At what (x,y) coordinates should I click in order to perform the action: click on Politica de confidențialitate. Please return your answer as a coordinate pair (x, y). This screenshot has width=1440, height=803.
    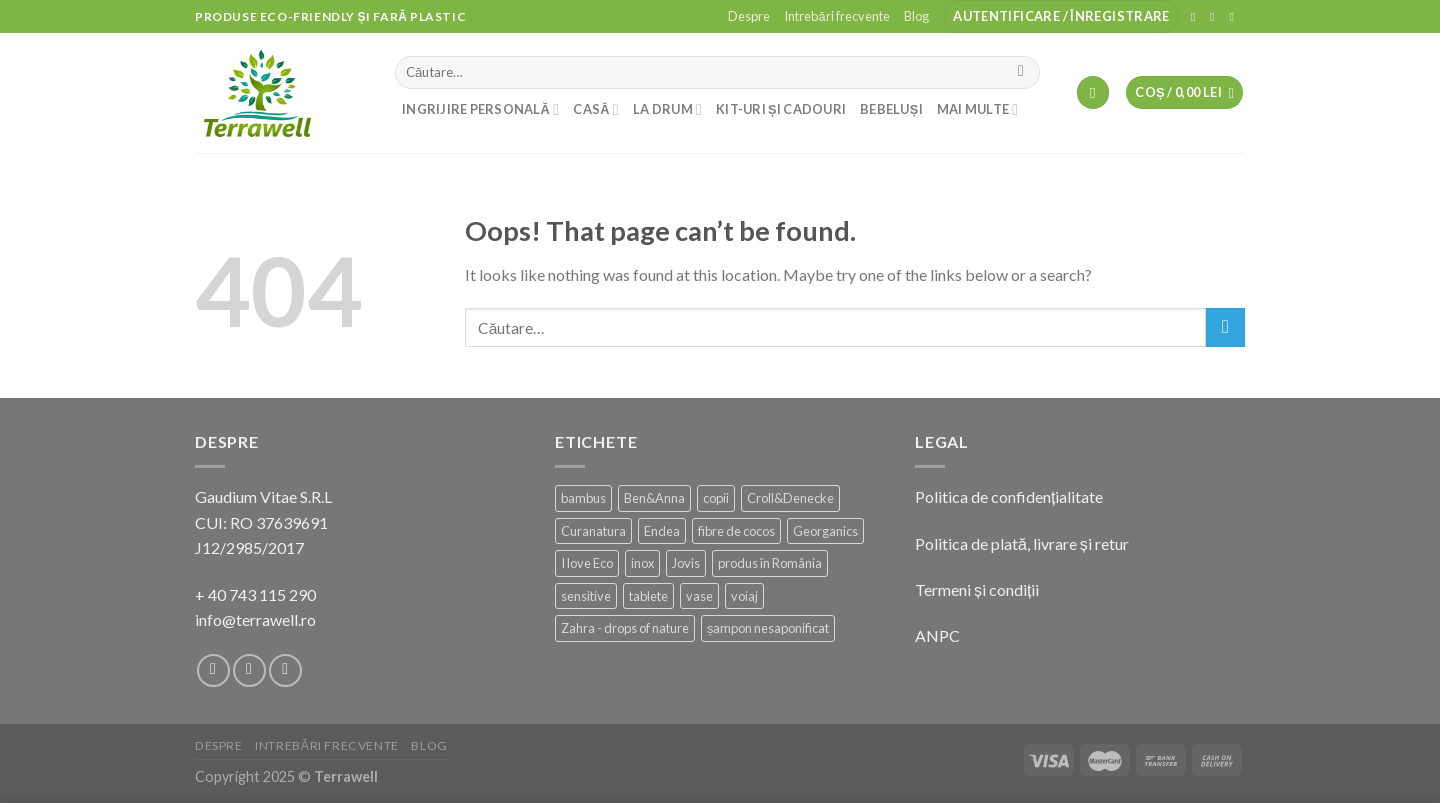
    Looking at the image, I should click on (1009, 496).